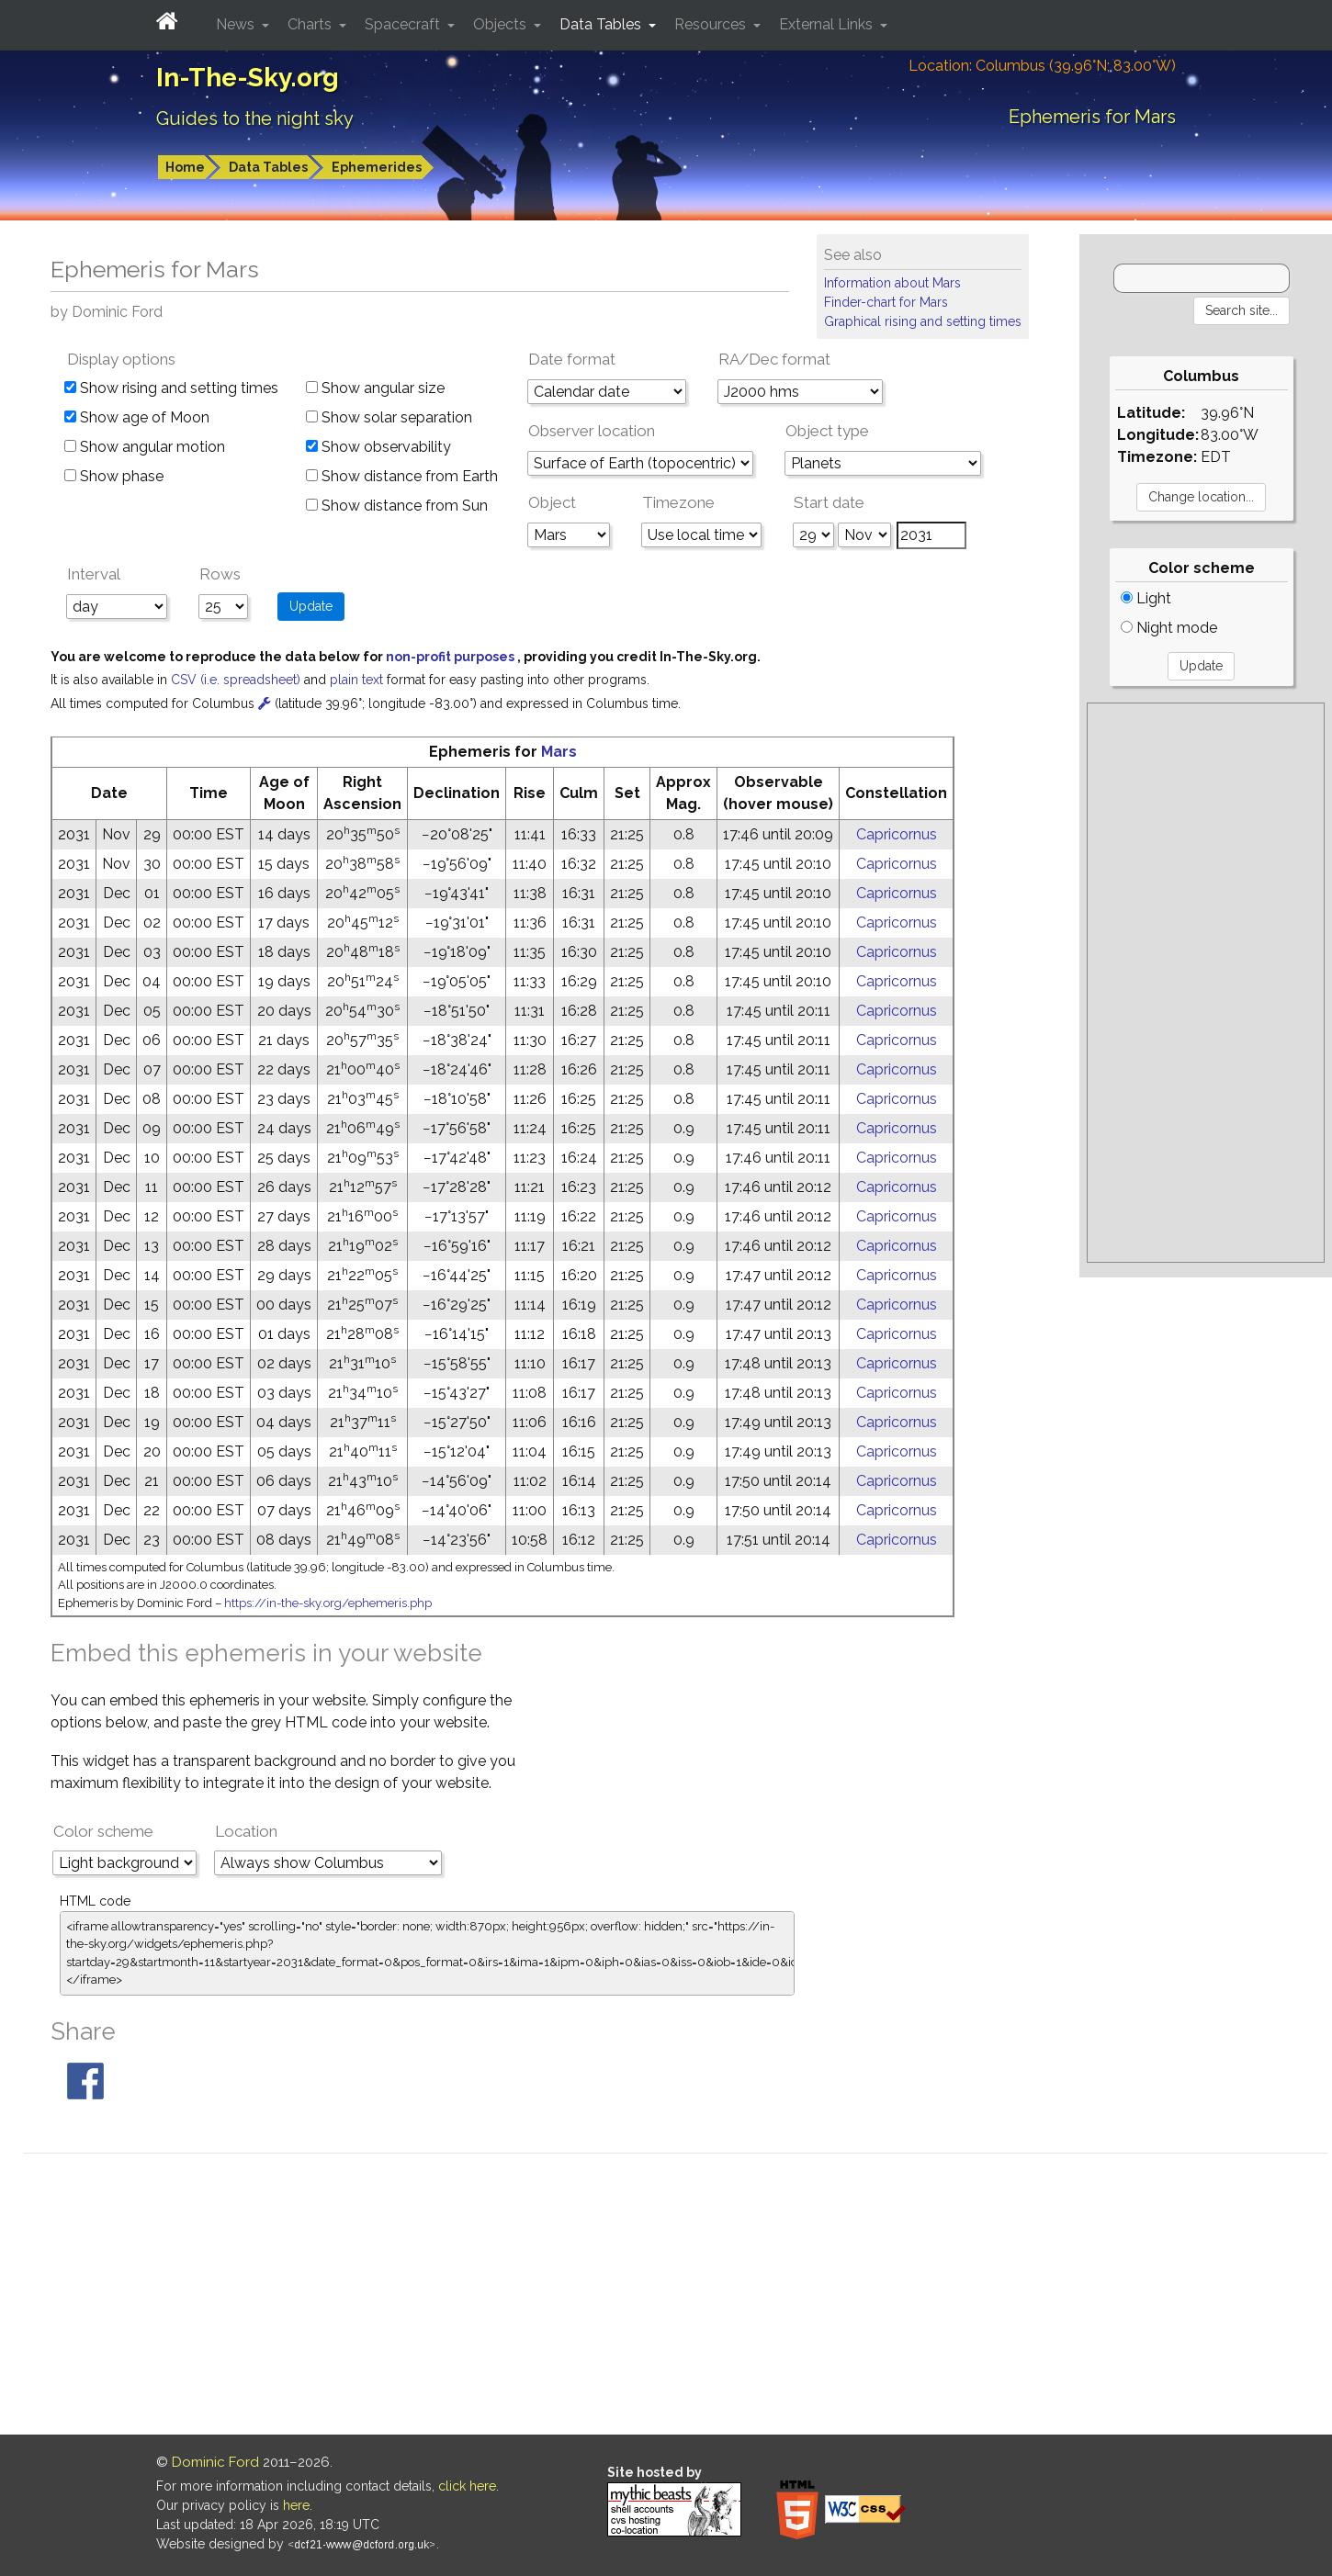 The image size is (1332, 2576). I want to click on Charts [button], so click(311, 24).